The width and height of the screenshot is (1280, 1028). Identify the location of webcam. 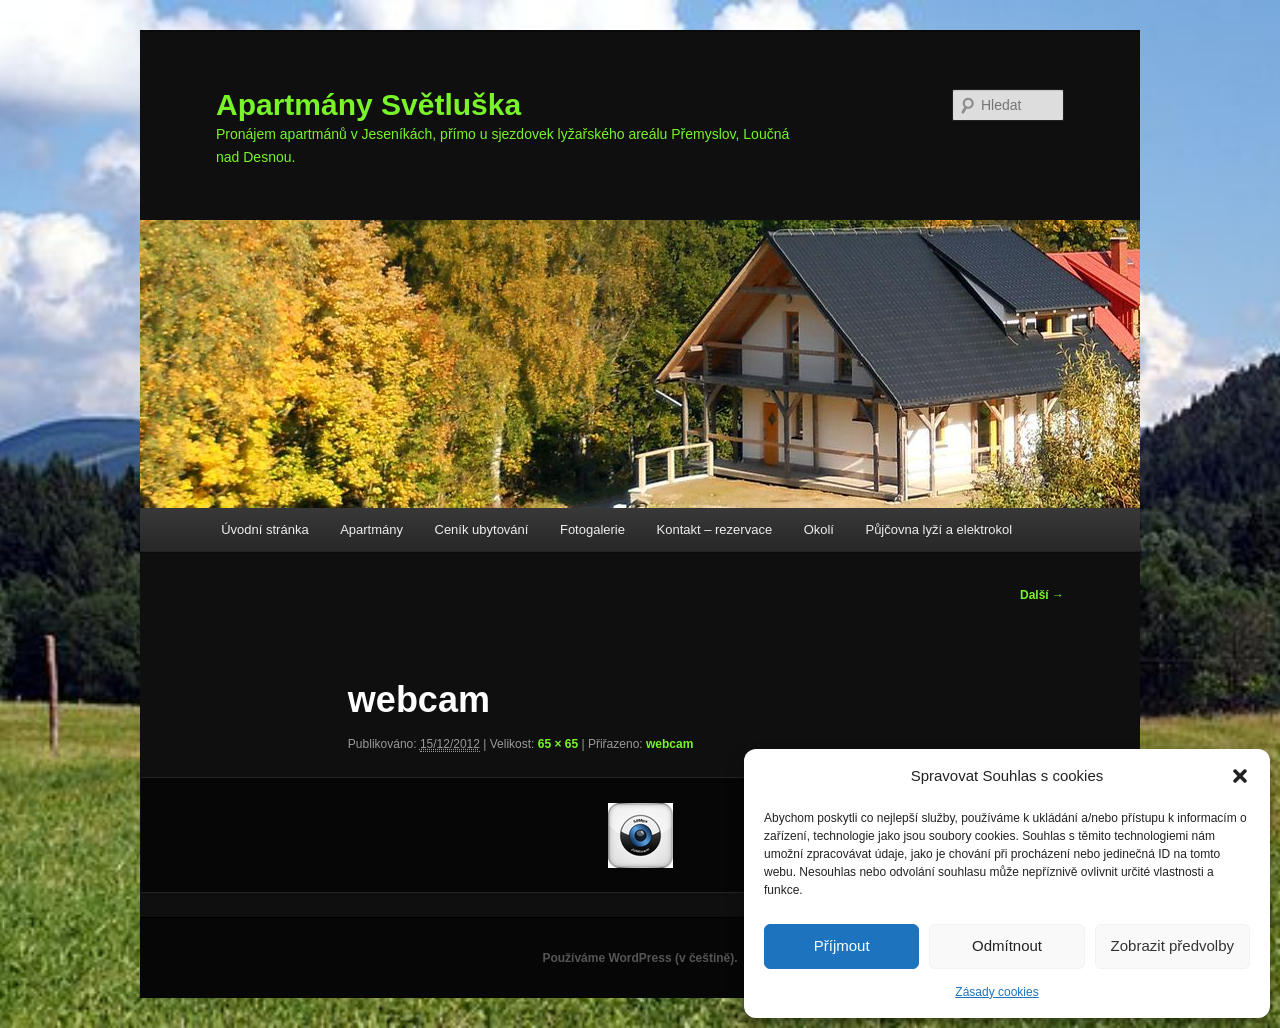
(669, 744).